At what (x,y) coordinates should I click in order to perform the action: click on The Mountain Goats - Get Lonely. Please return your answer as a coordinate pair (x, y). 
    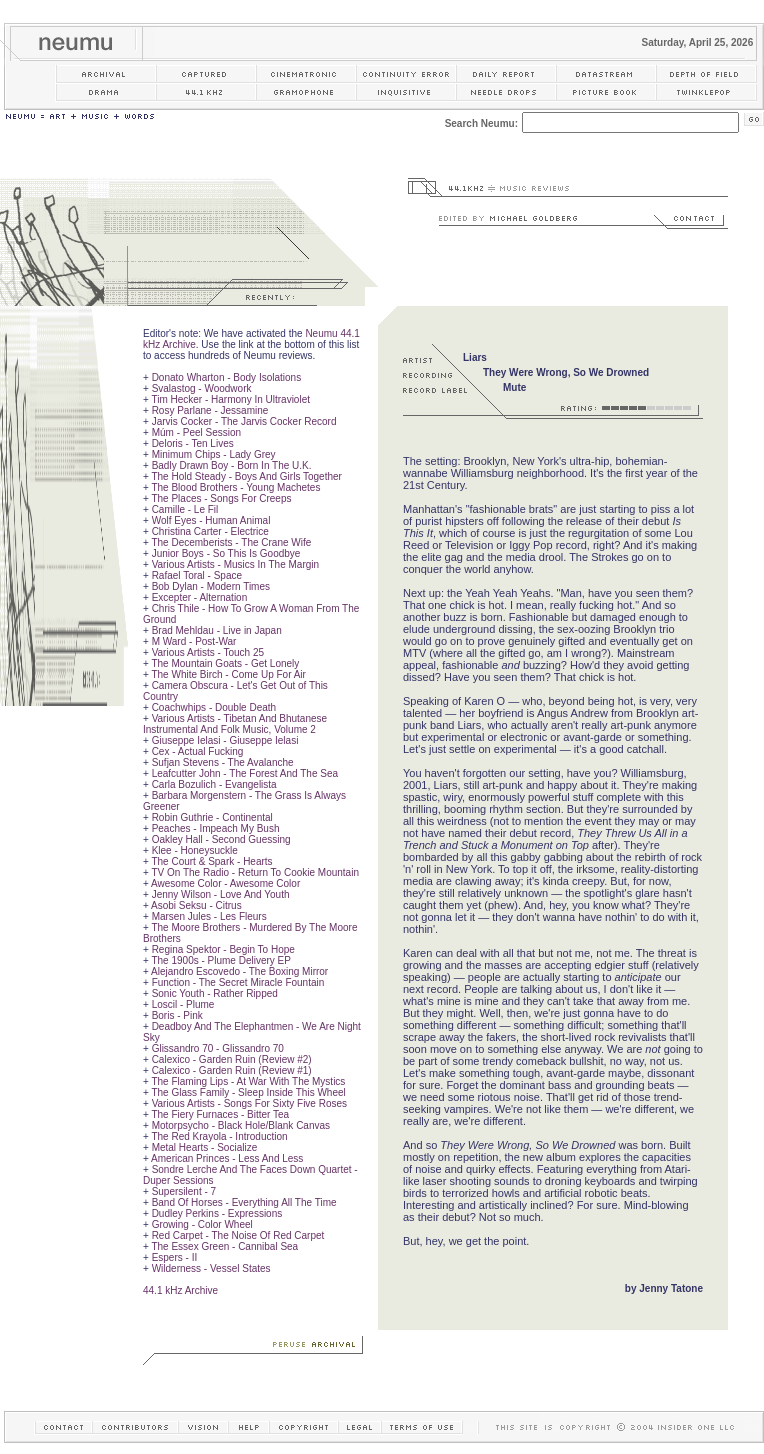
    Looking at the image, I should click on (225, 663).